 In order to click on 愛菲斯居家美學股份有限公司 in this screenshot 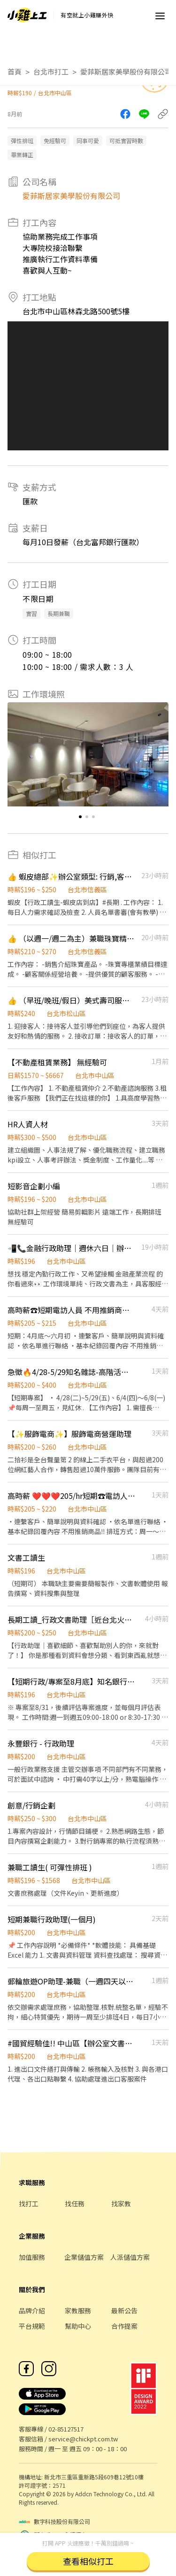, I will do `click(126, 71)`.